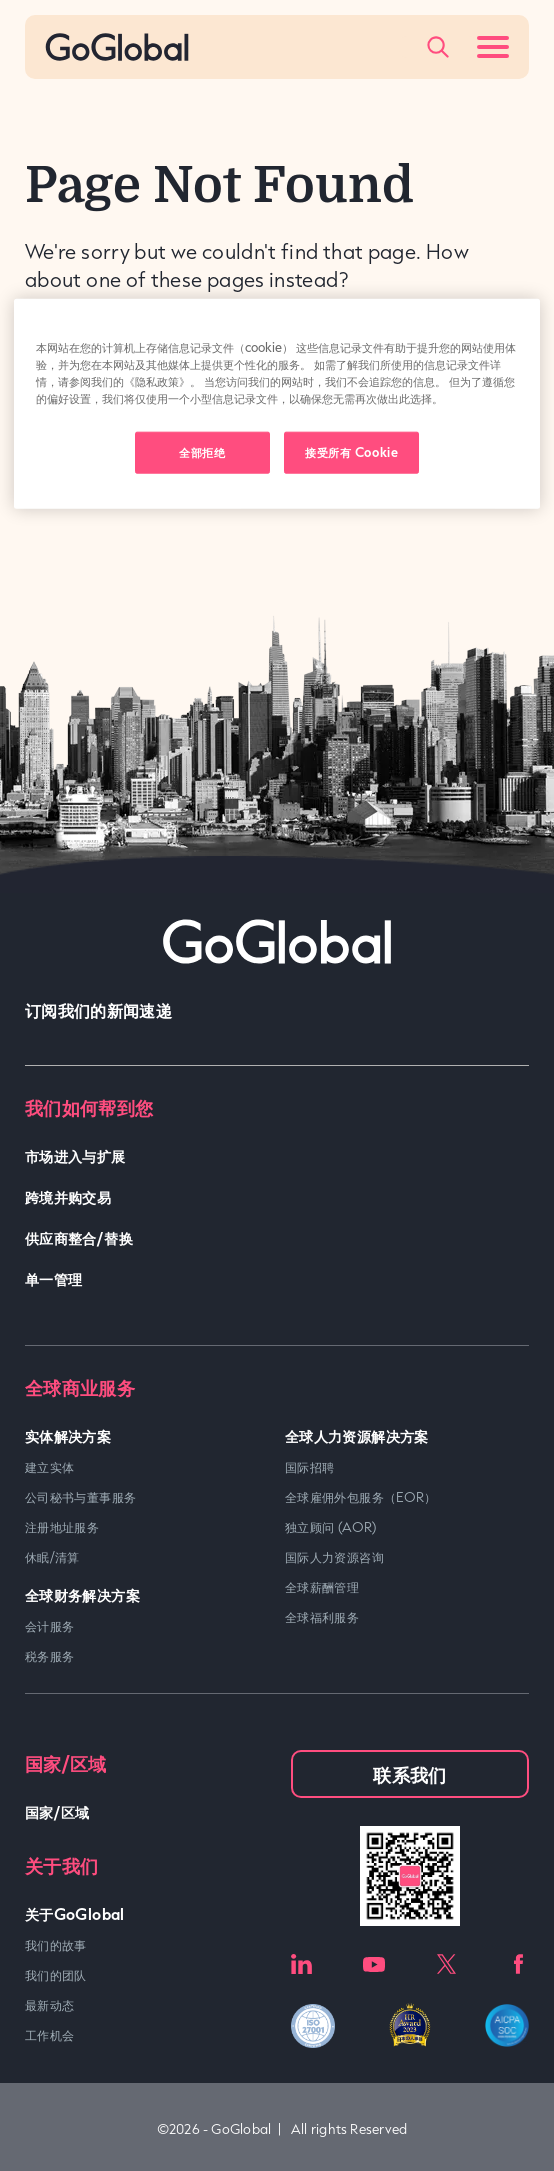 Image resolution: width=554 pixels, height=2171 pixels. I want to click on 跨境并购交易, so click(68, 1196).